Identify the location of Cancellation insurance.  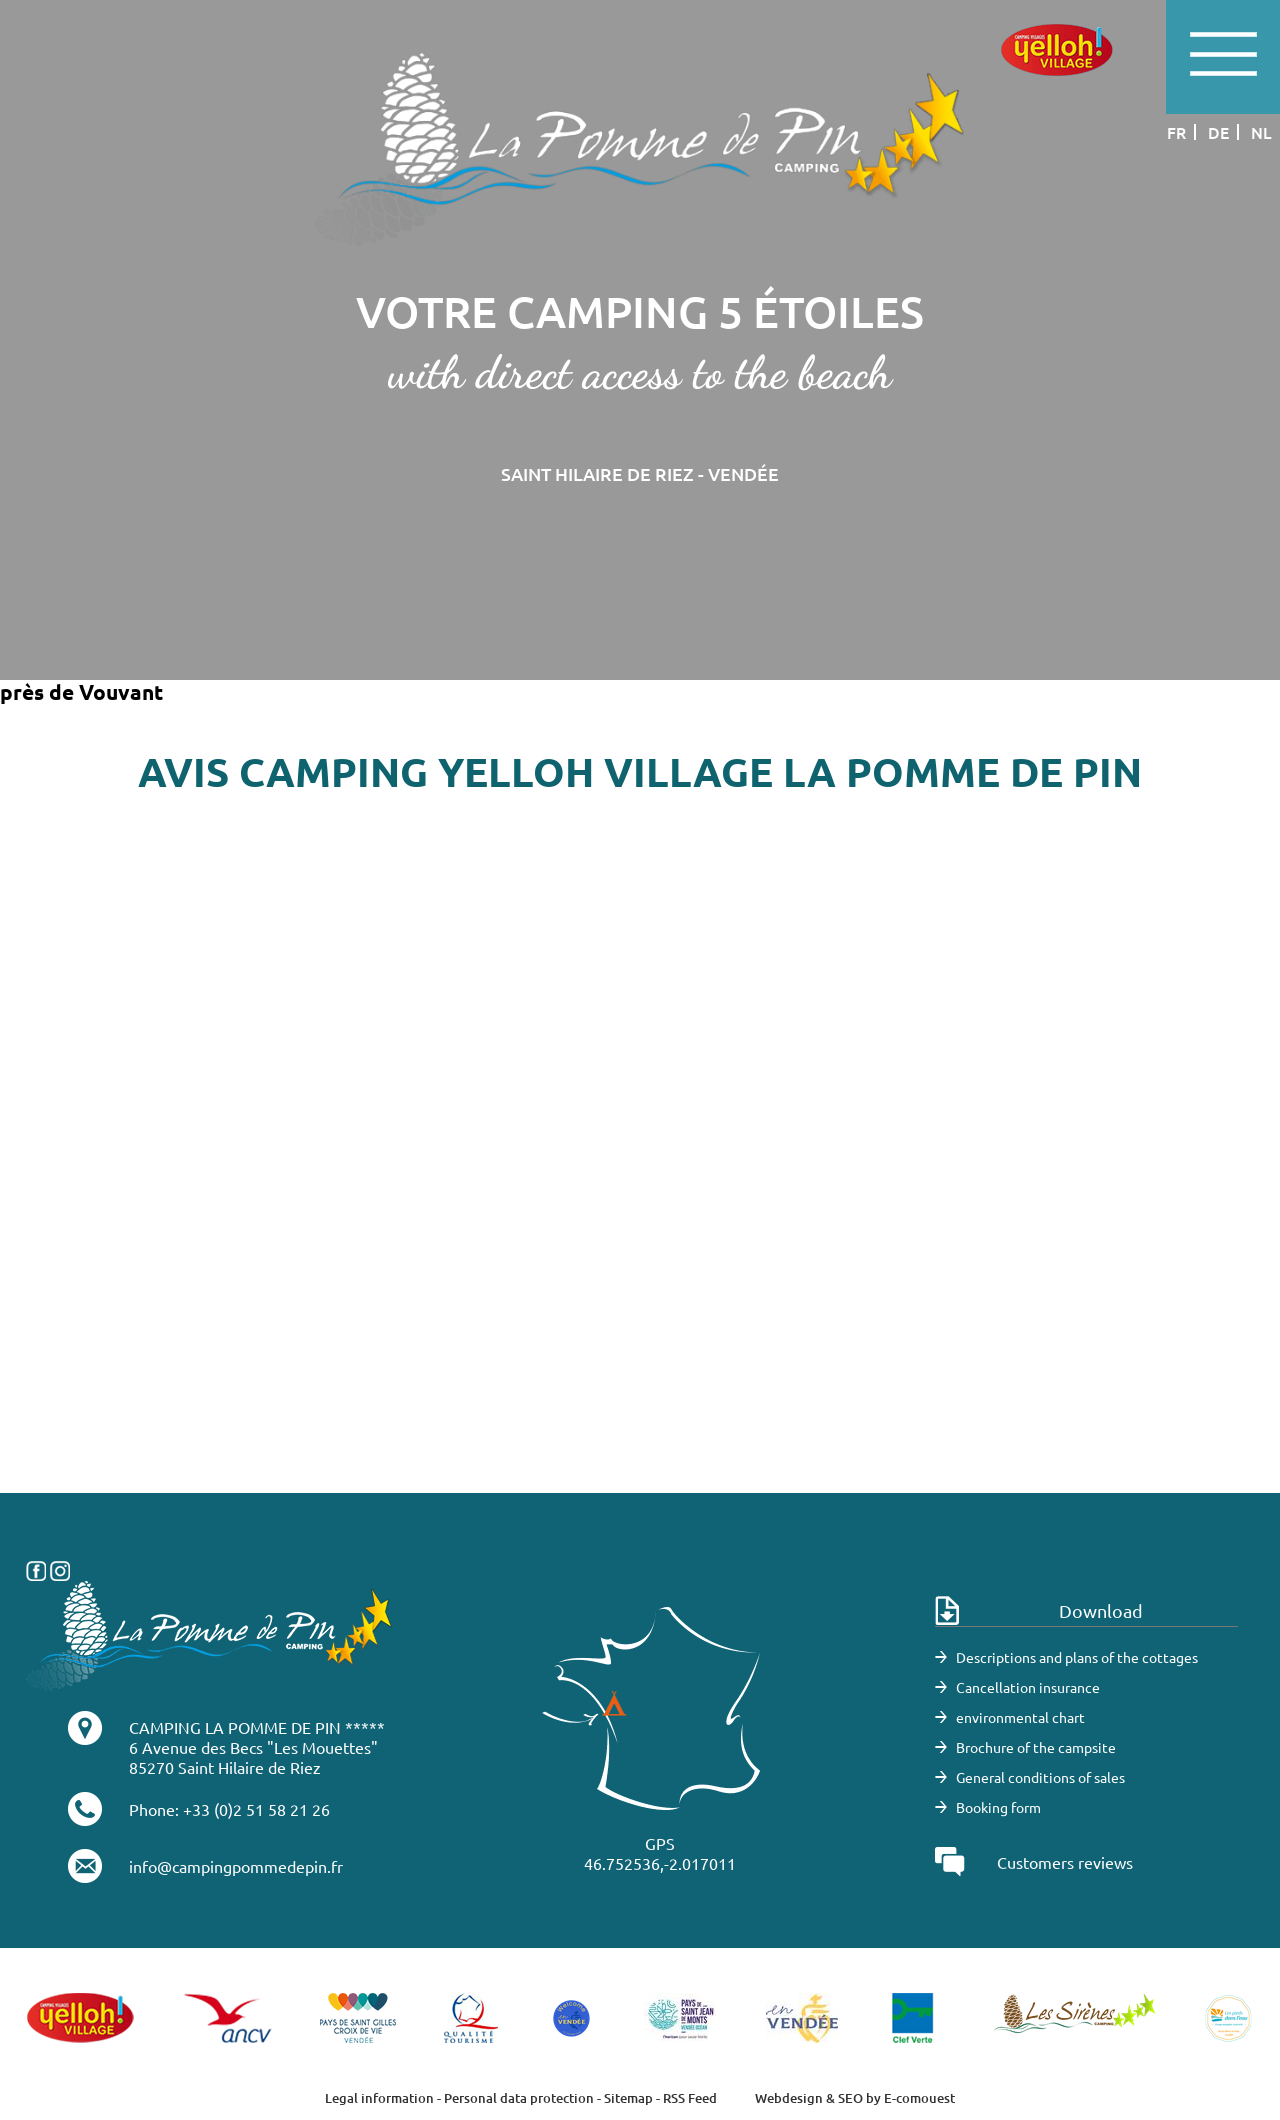
(1028, 1687).